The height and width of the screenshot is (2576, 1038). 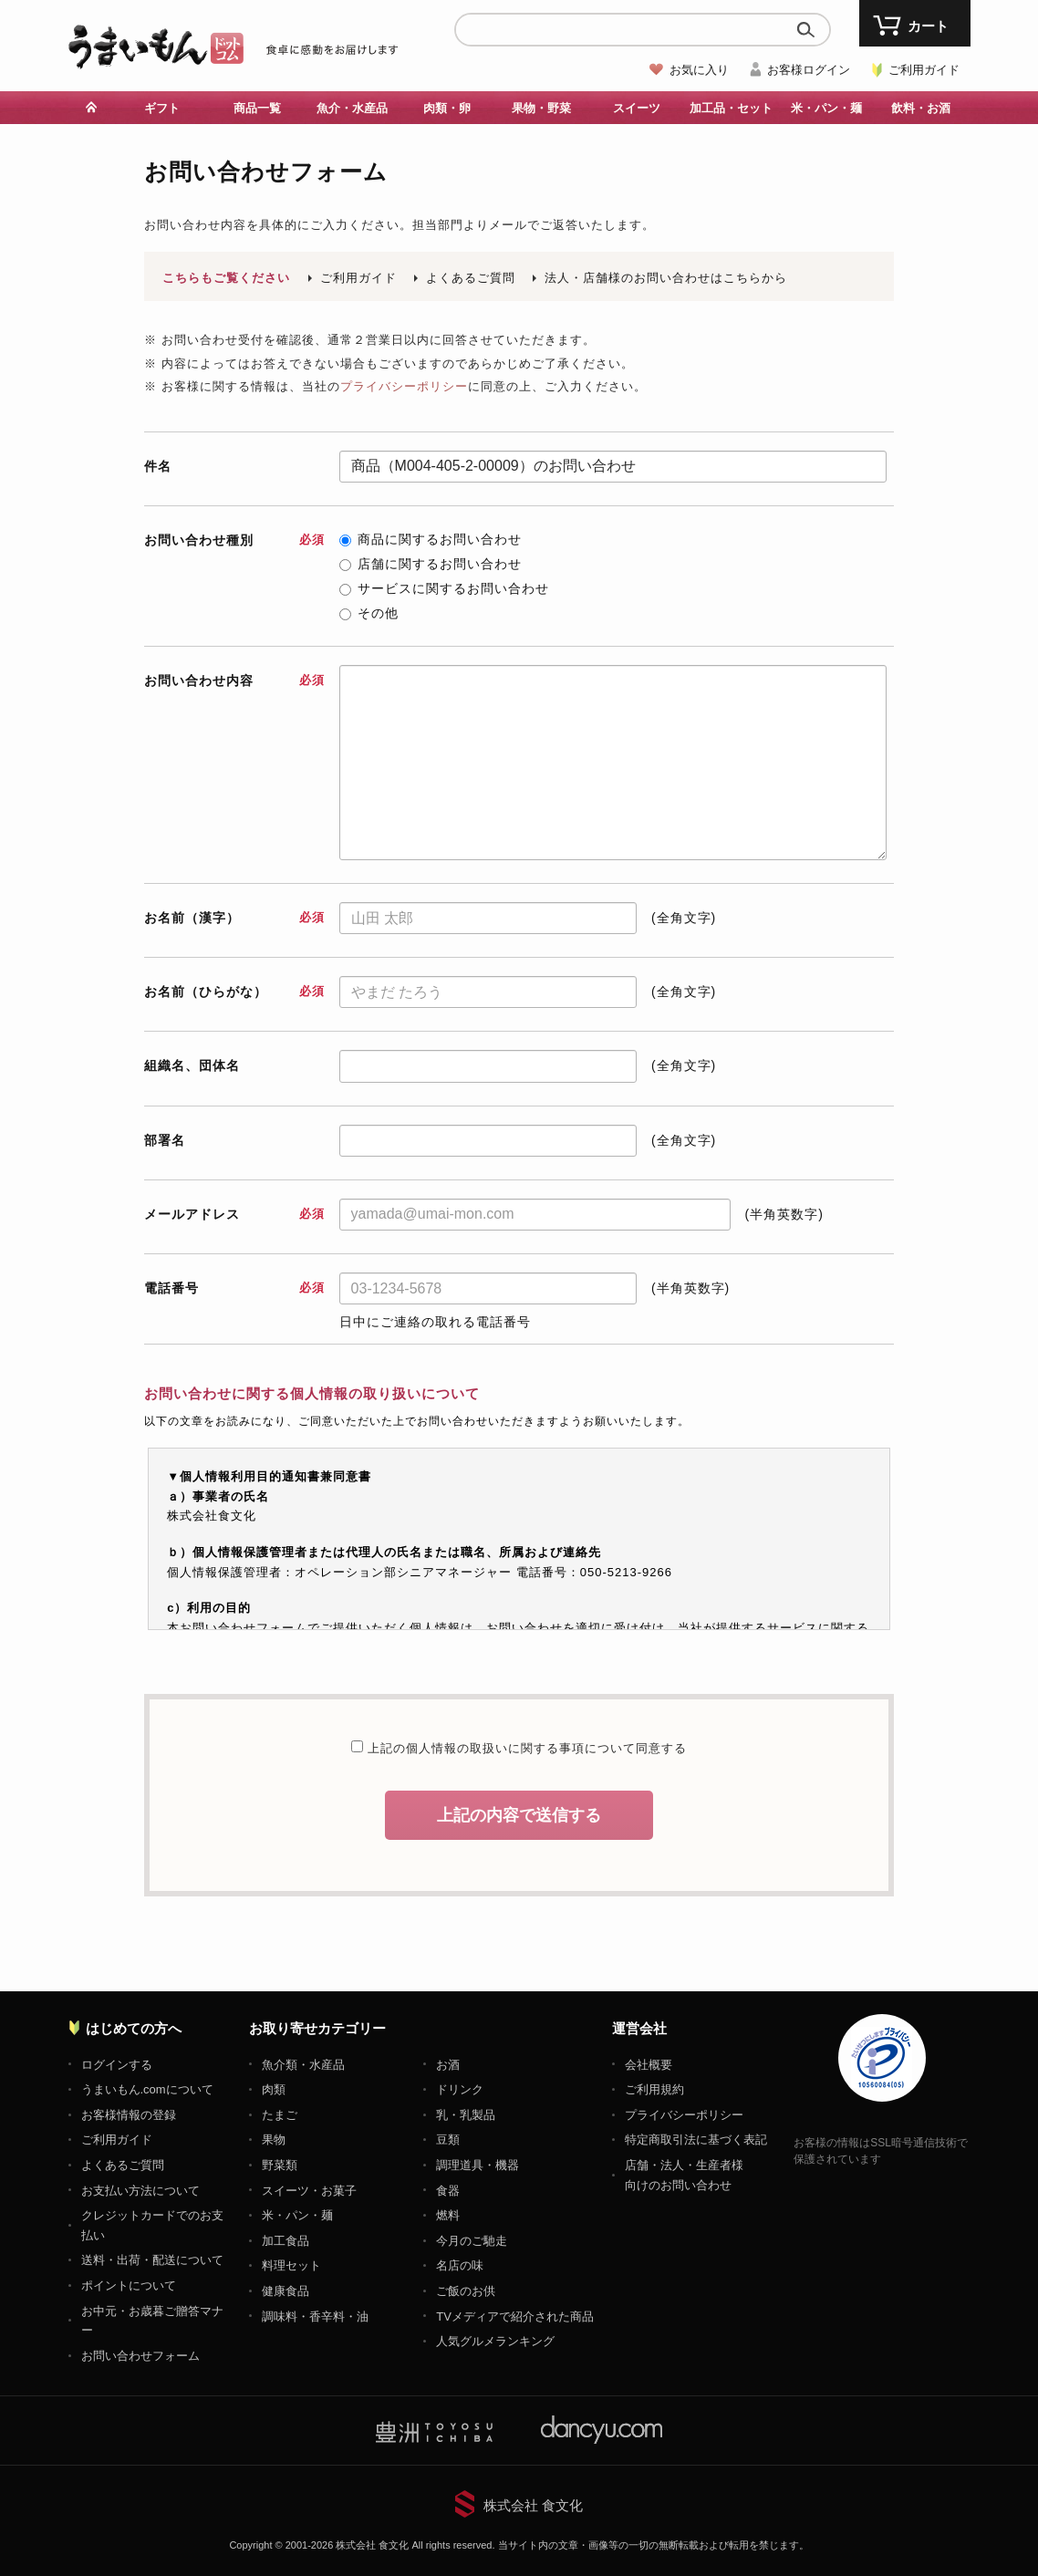 What do you see at coordinates (465, 2115) in the screenshot?
I see `乳・乳製品` at bounding box center [465, 2115].